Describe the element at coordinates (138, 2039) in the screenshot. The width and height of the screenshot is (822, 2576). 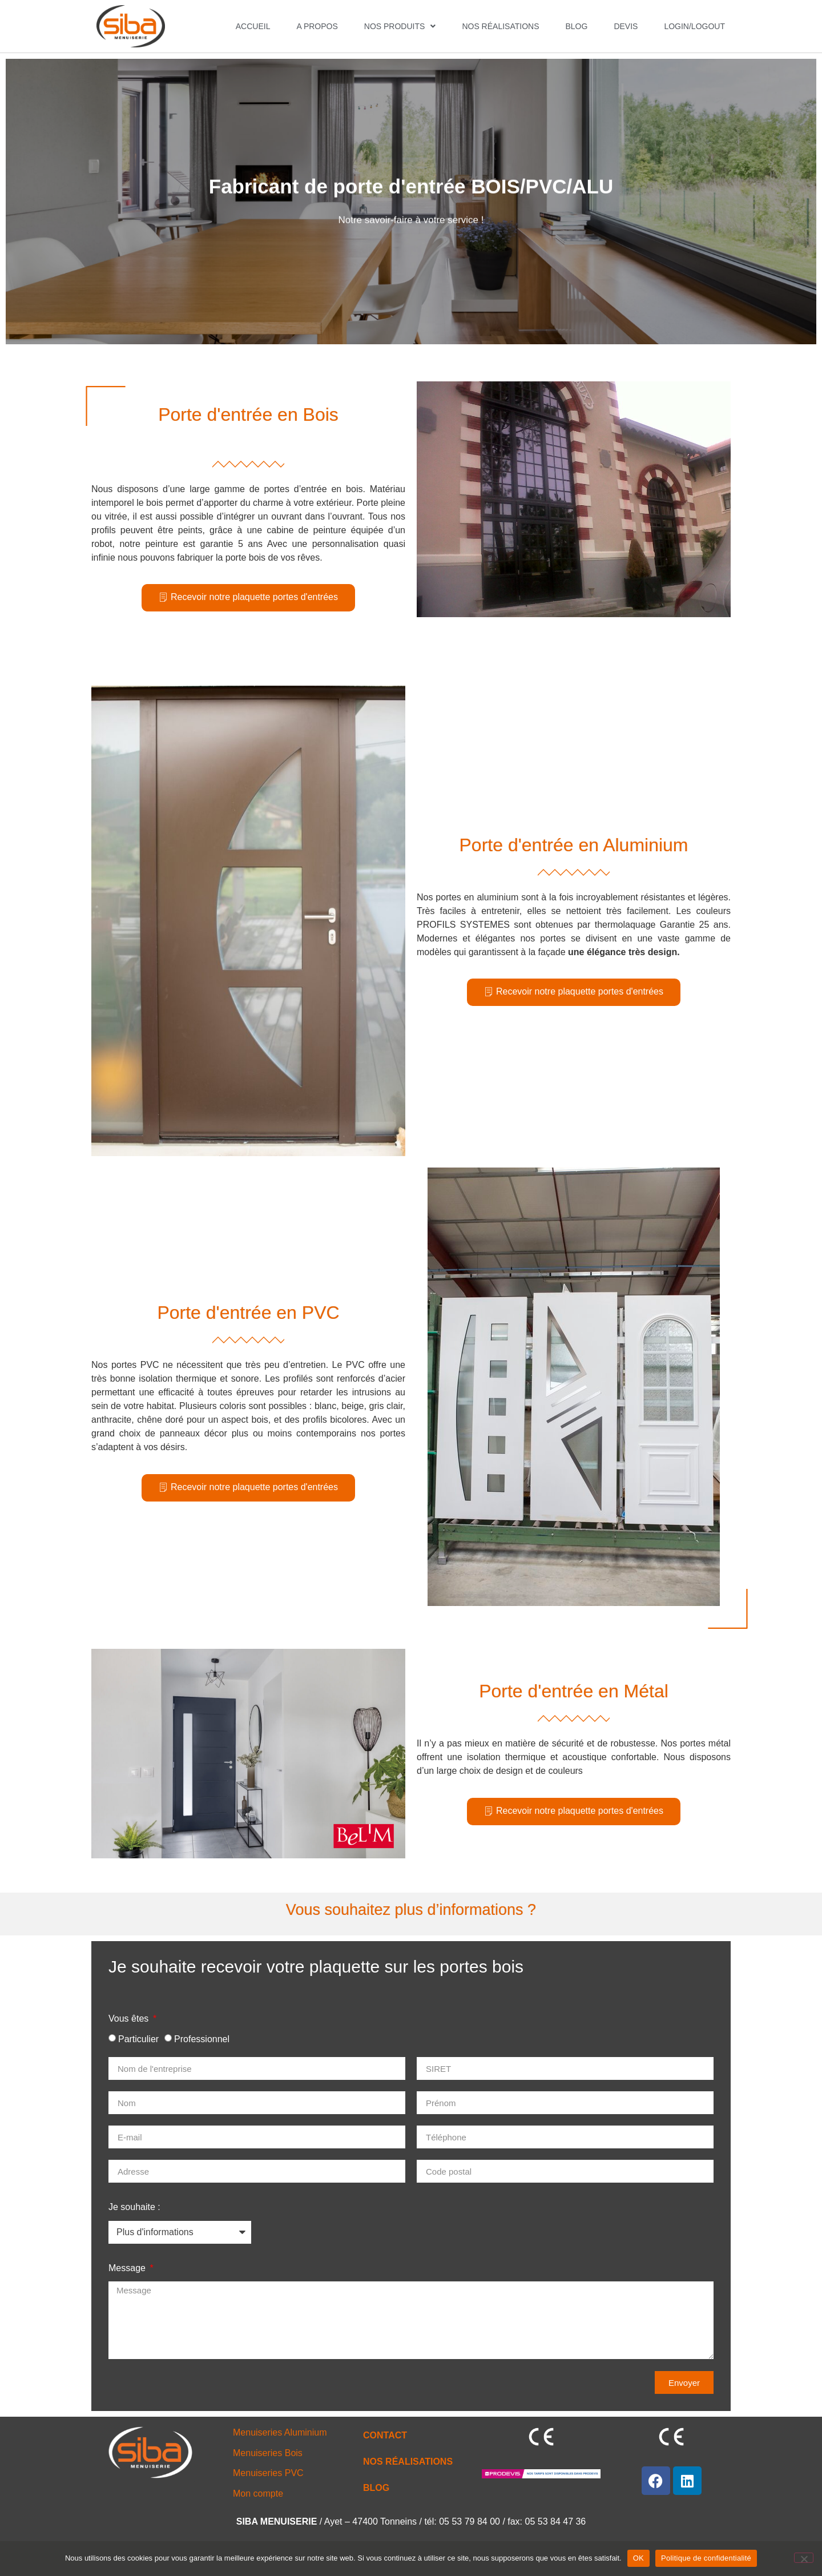
I see `Particulier` at that location.